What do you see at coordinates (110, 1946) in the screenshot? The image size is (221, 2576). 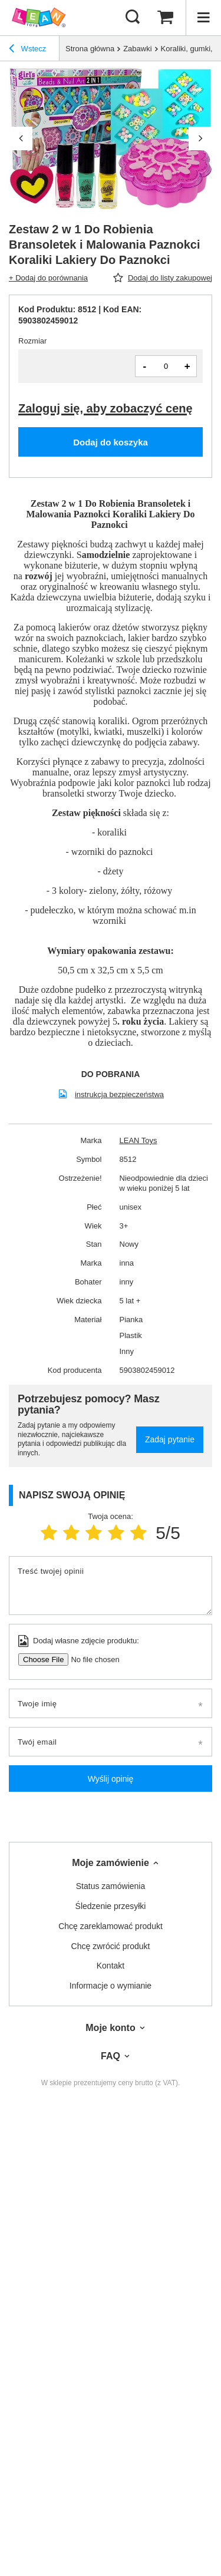 I see `Chcę zwrócić produkt` at bounding box center [110, 1946].